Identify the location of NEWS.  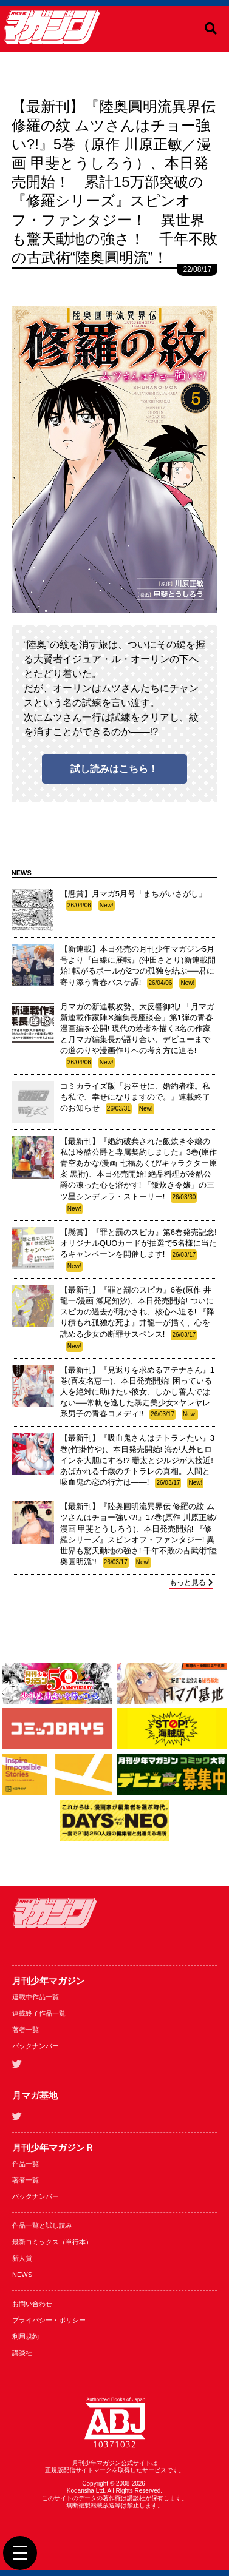
(22, 2274).